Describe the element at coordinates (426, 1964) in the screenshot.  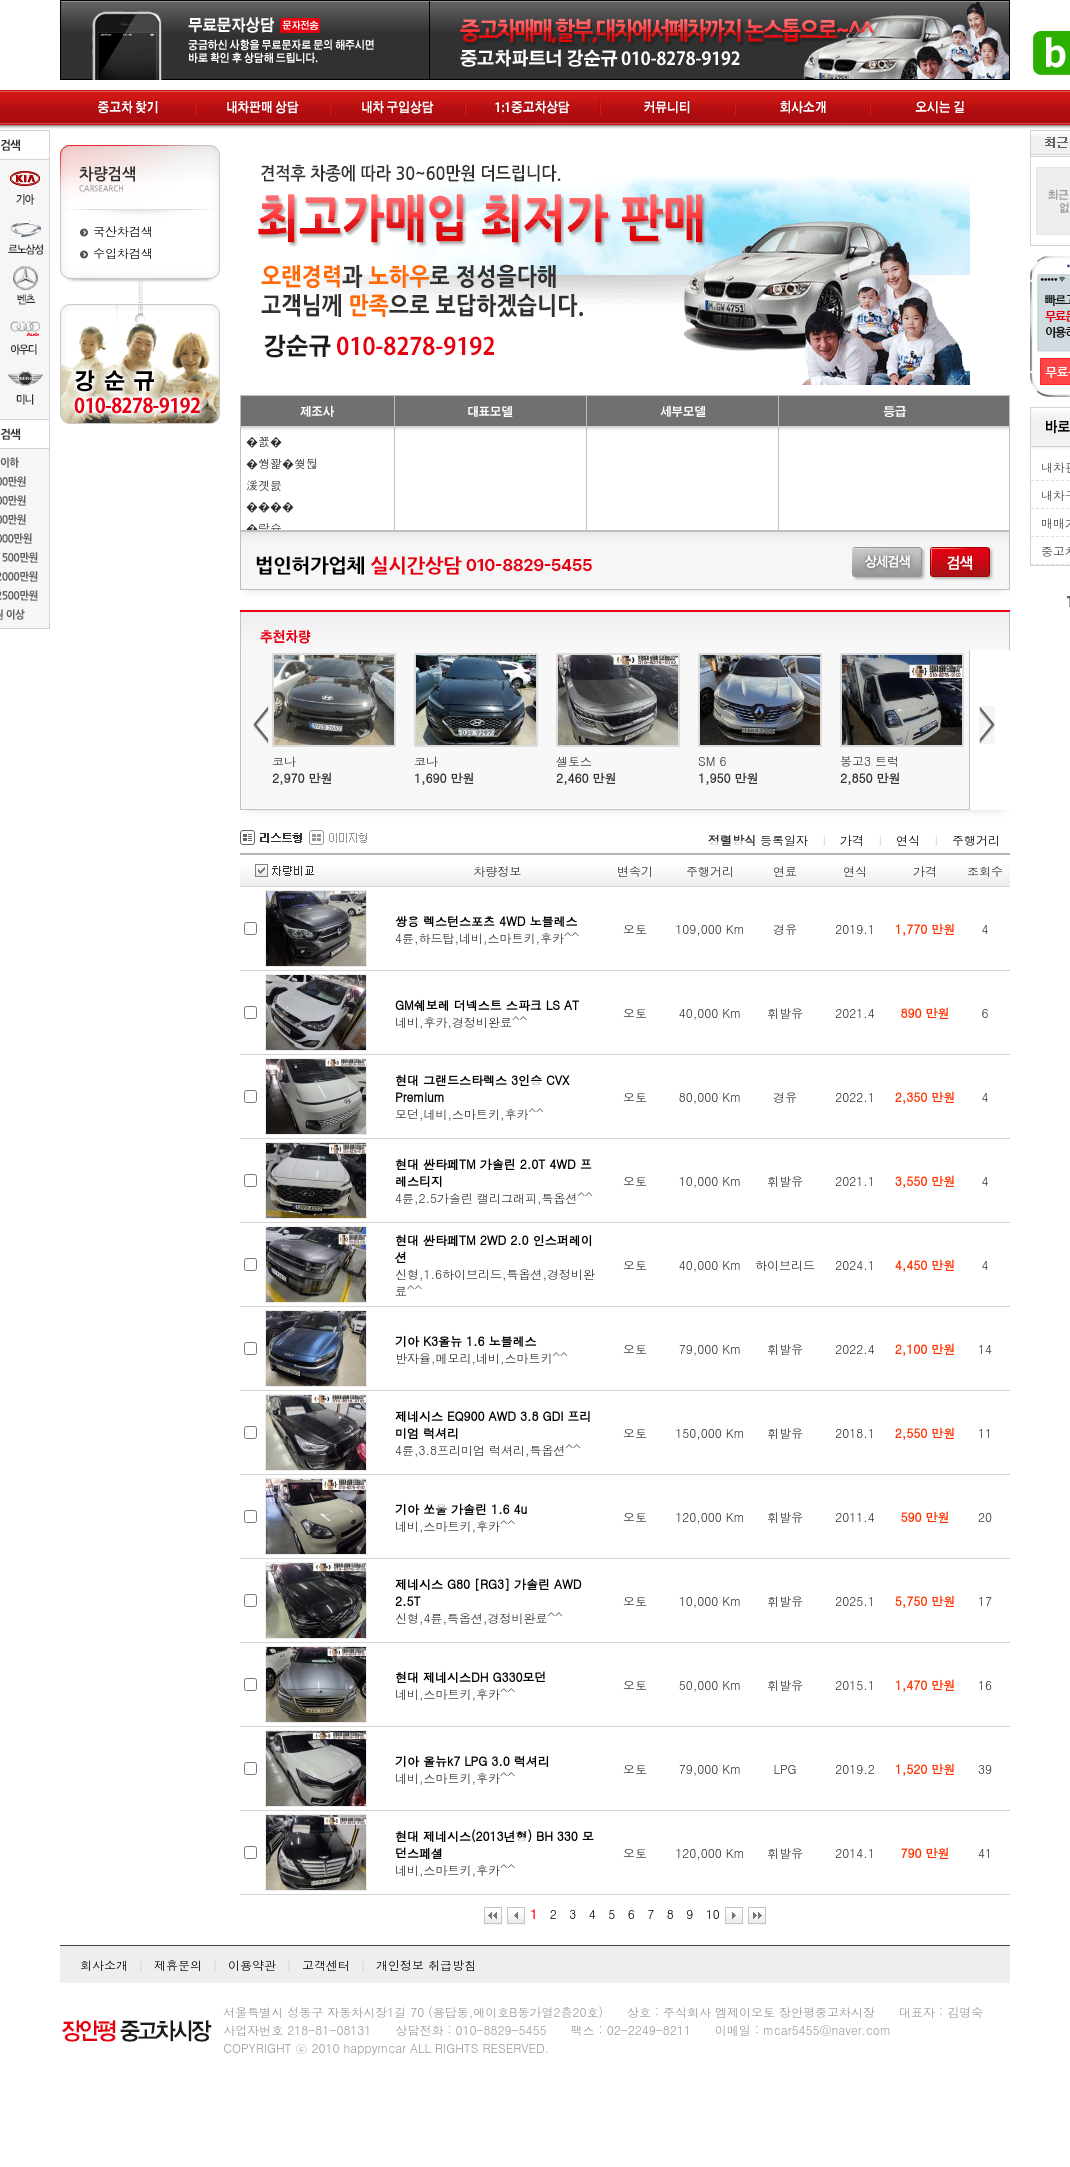
I see `개인정보 취급방침` at that location.